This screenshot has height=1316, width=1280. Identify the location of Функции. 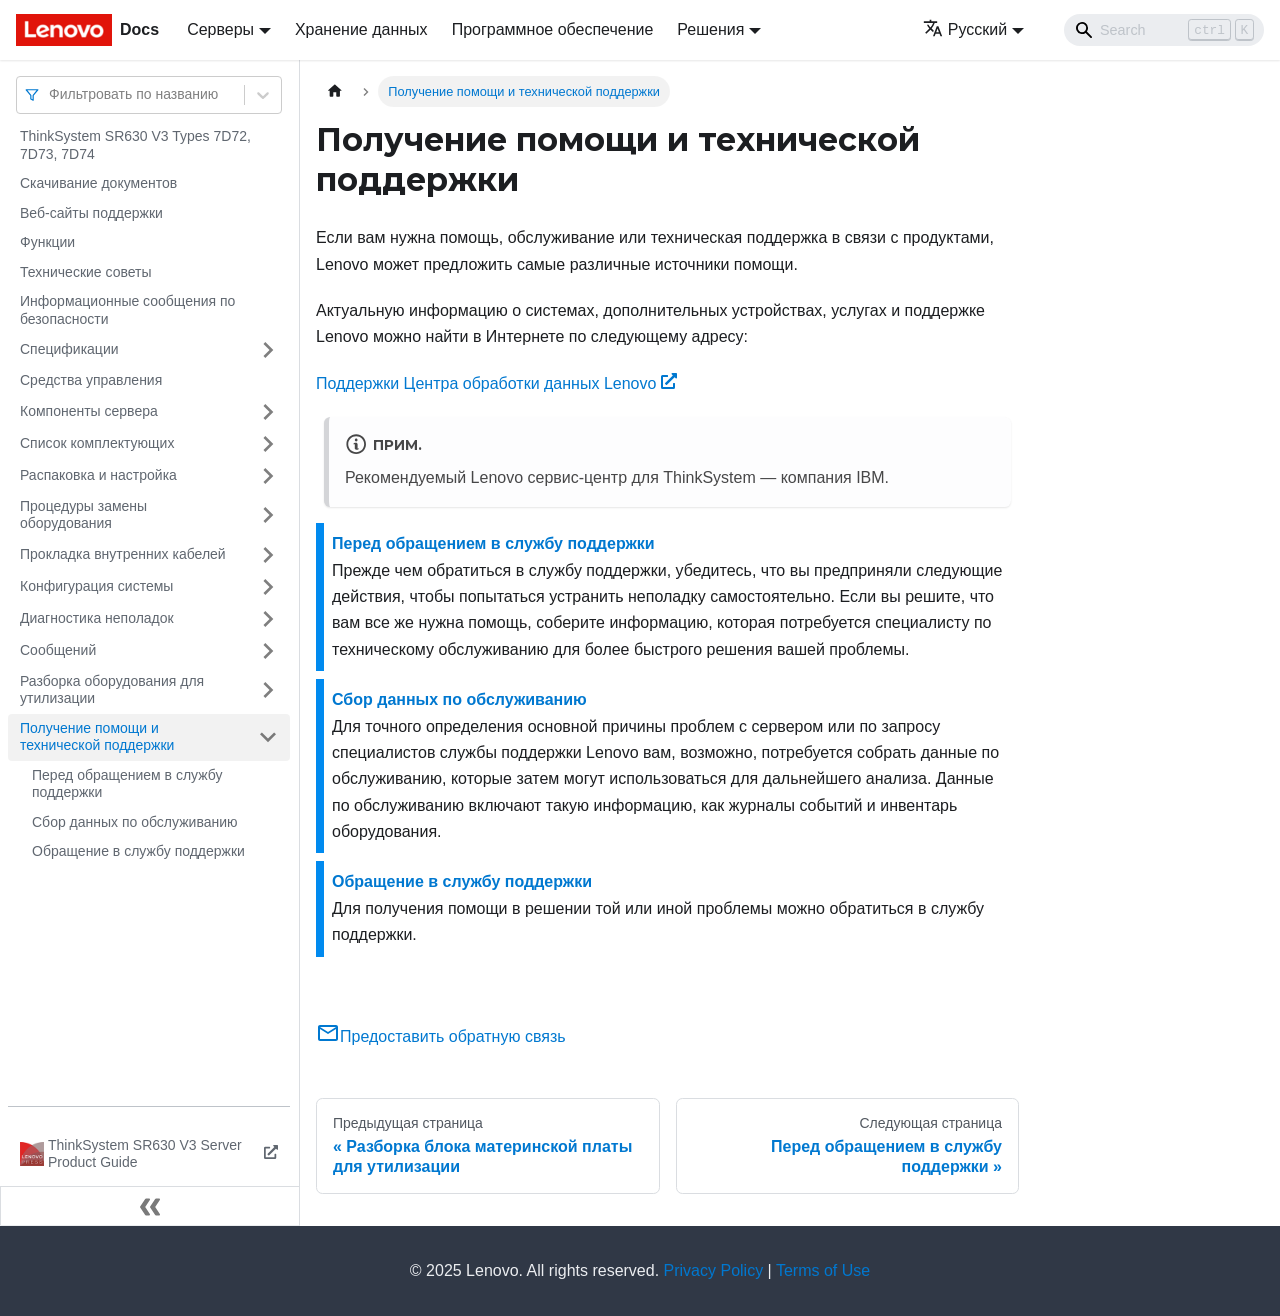
(47, 242).